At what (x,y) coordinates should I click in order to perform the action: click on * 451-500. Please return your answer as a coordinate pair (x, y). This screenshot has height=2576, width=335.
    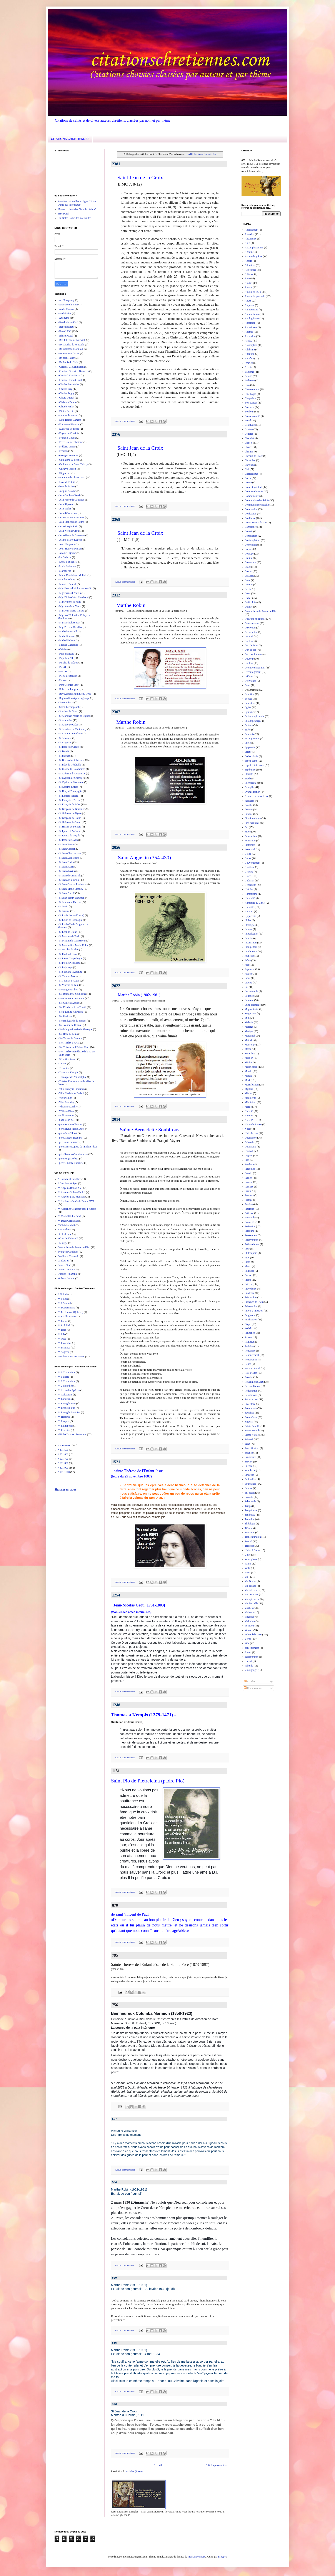
    Looking at the image, I should click on (63, 1449).